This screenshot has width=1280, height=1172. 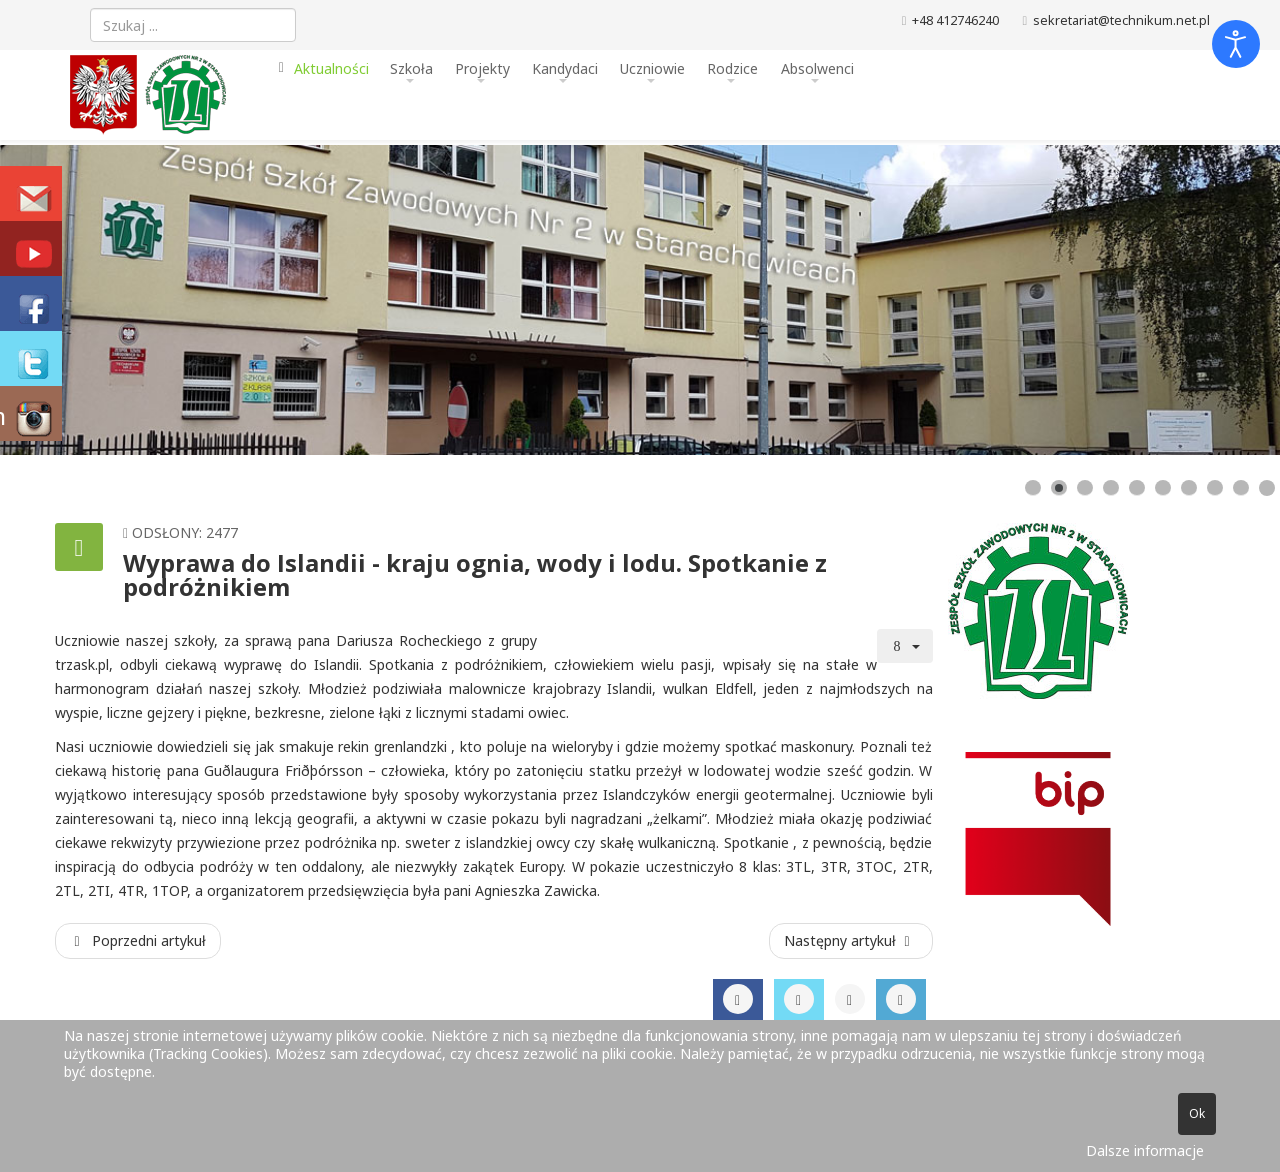 I want to click on [Następny artykuł: Jakub Barszcz w III etapie Olimpiady Wiedzy Elektrycznej i Elektronicznej], so click(x=851, y=941).